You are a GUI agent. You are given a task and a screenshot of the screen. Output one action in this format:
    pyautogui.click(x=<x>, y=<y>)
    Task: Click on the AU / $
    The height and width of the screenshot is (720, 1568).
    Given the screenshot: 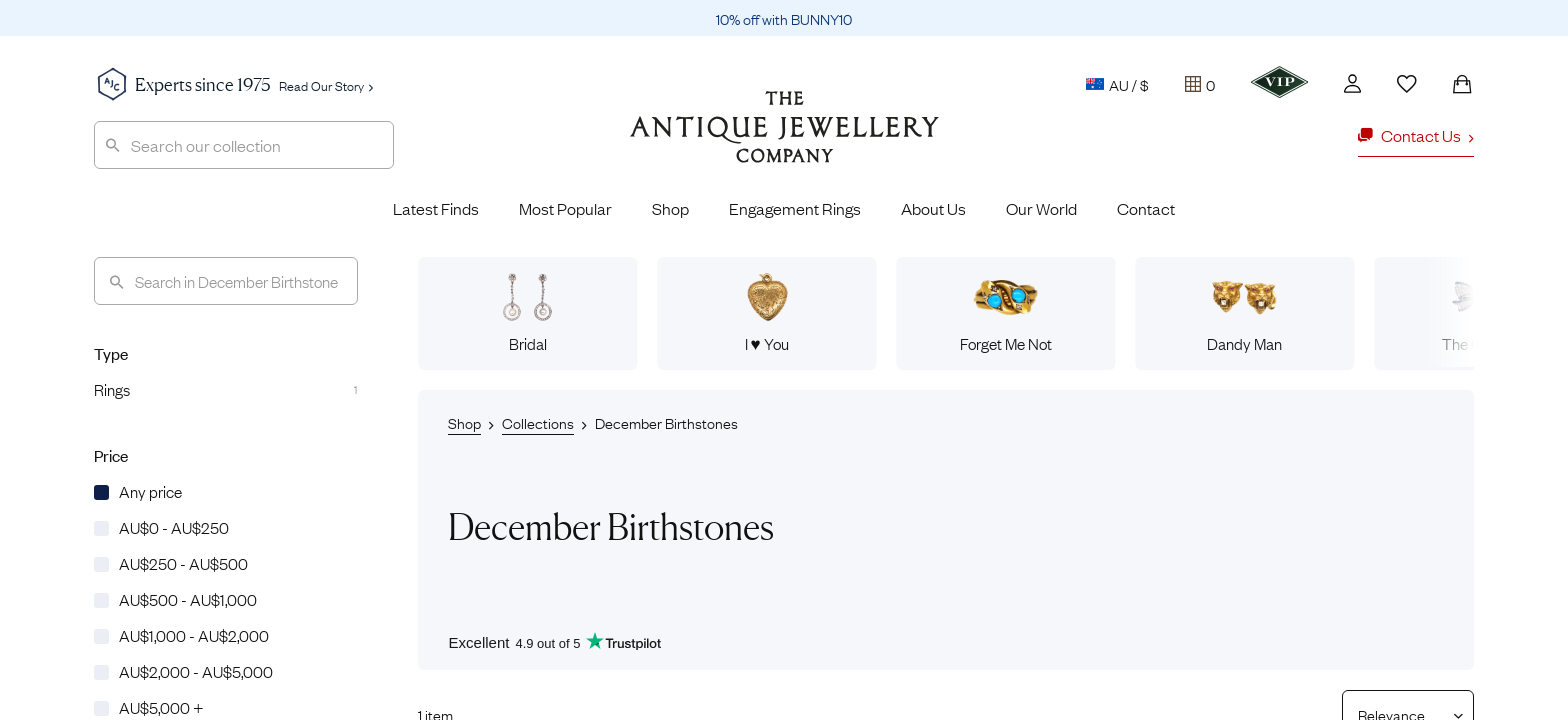 What is the action you would take?
    pyautogui.click(x=1117, y=84)
    